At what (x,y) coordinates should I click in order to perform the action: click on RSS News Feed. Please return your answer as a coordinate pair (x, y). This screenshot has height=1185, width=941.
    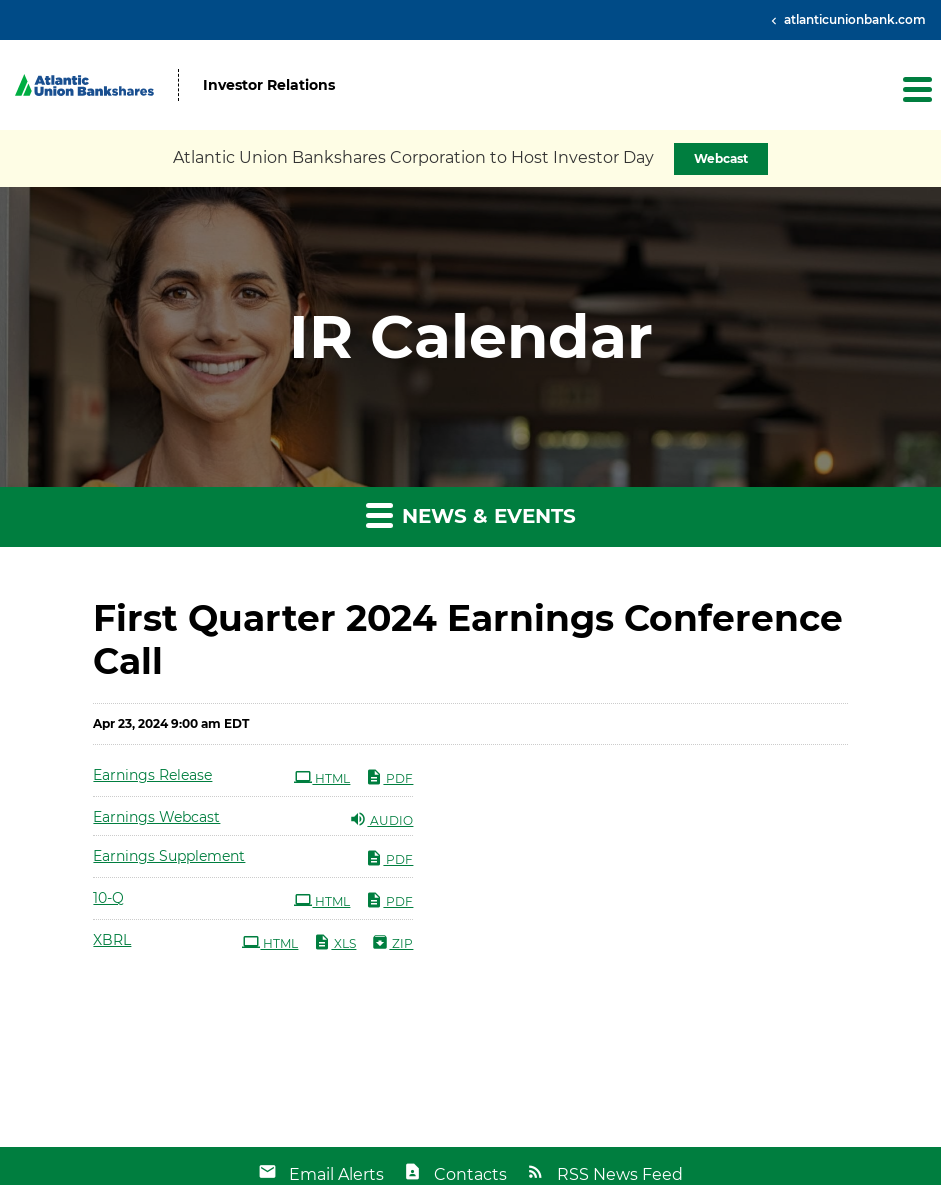
    Looking at the image, I should click on (620, 1174).